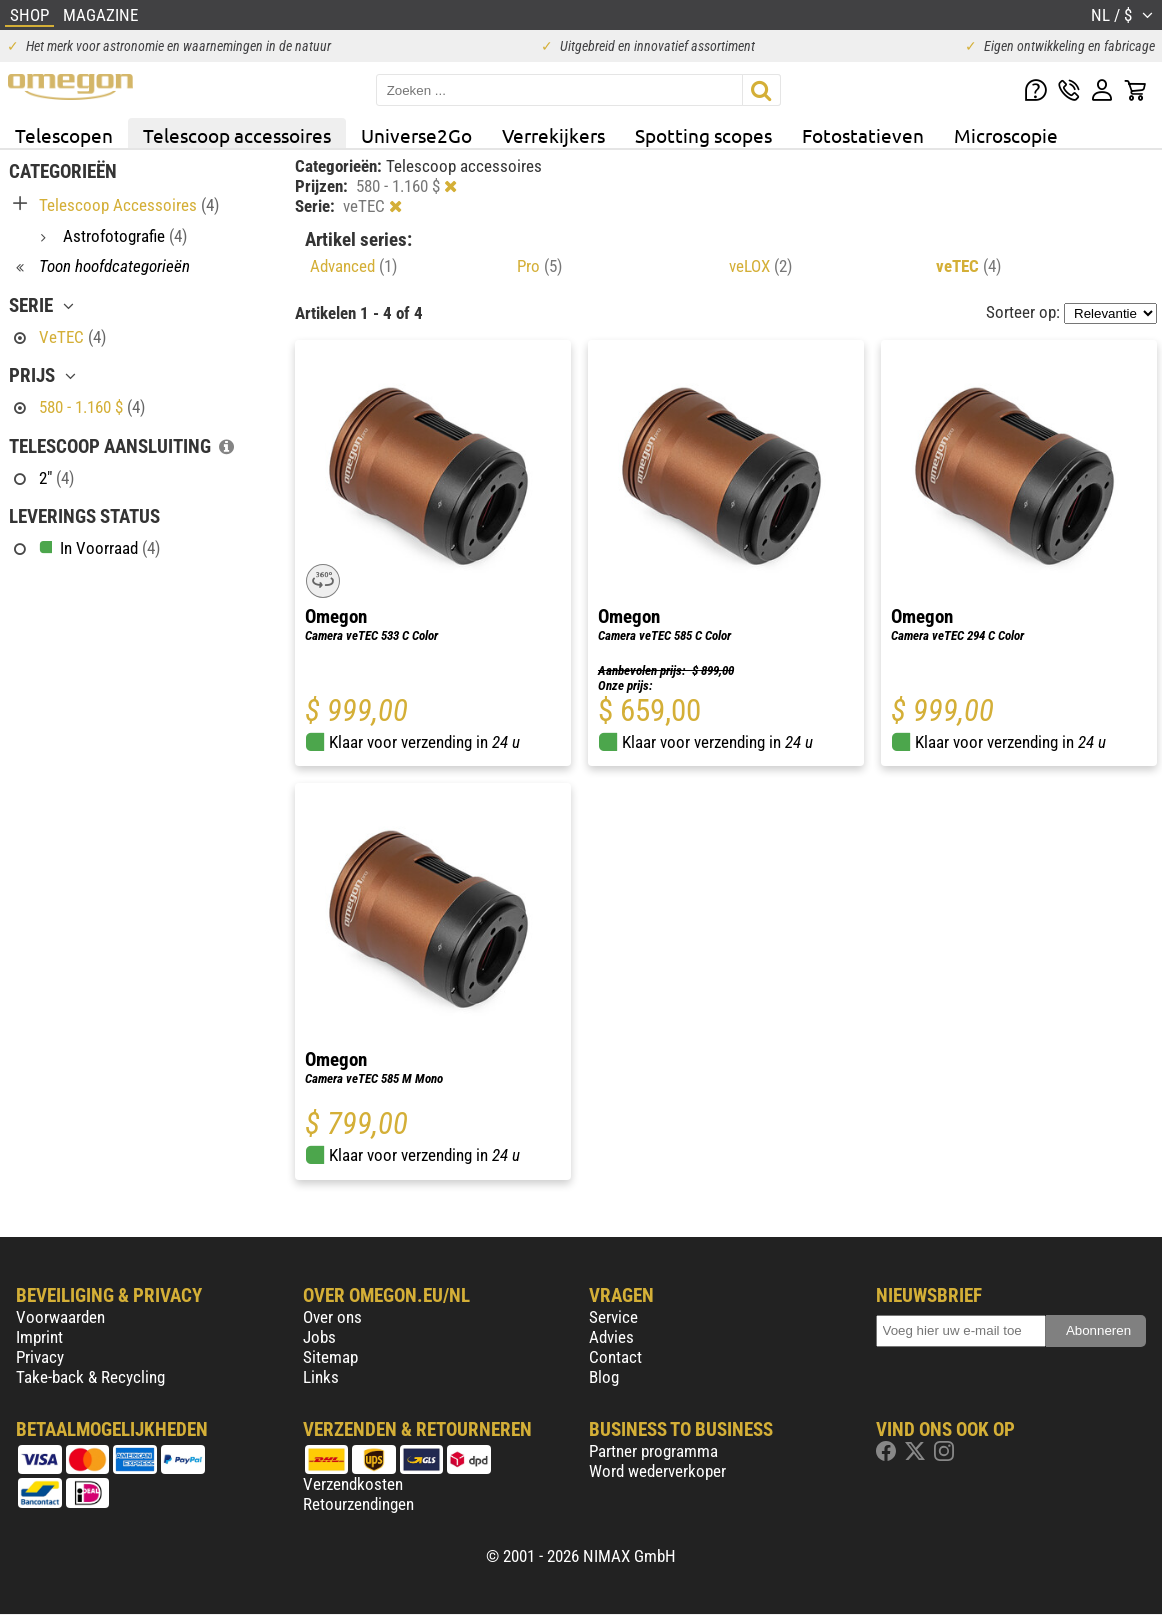 The height and width of the screenshot is (1615, 1162). What do you see at coordinates (553, 135) in the screenshot?
I see `Verrekijkers` at bounding box center [553, 135].